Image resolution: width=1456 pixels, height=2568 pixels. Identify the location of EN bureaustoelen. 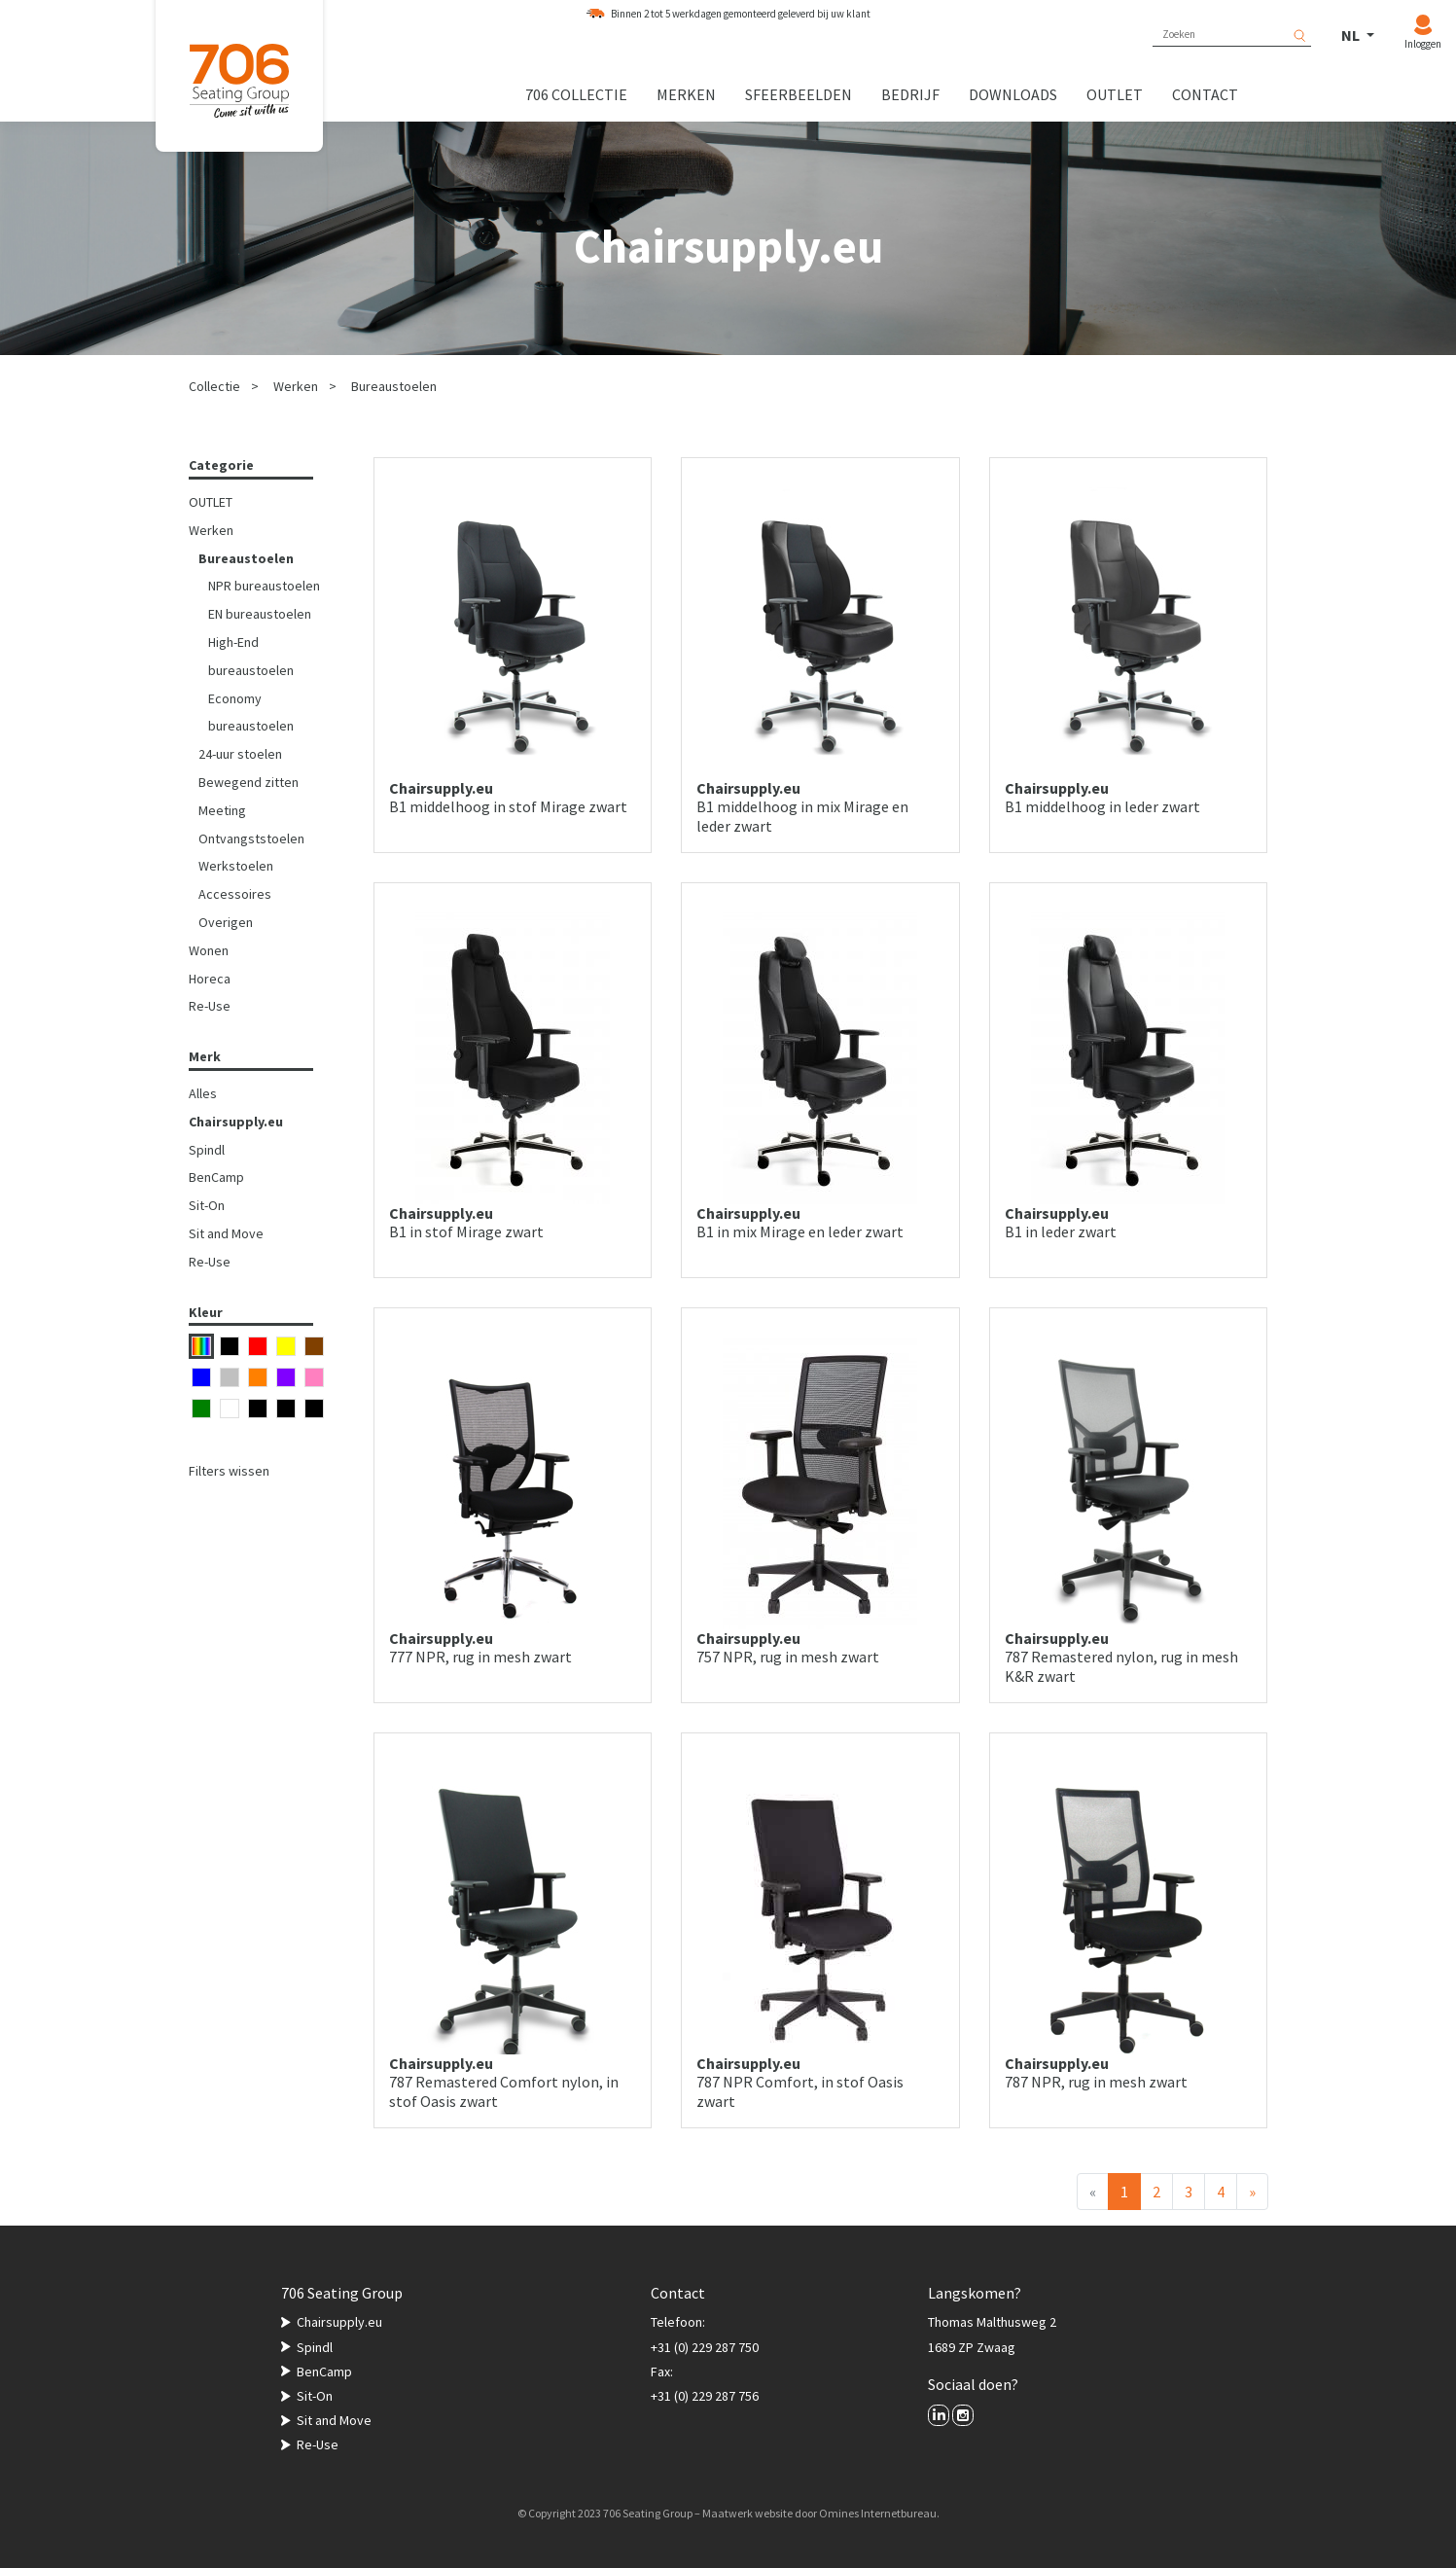
(259, 614).